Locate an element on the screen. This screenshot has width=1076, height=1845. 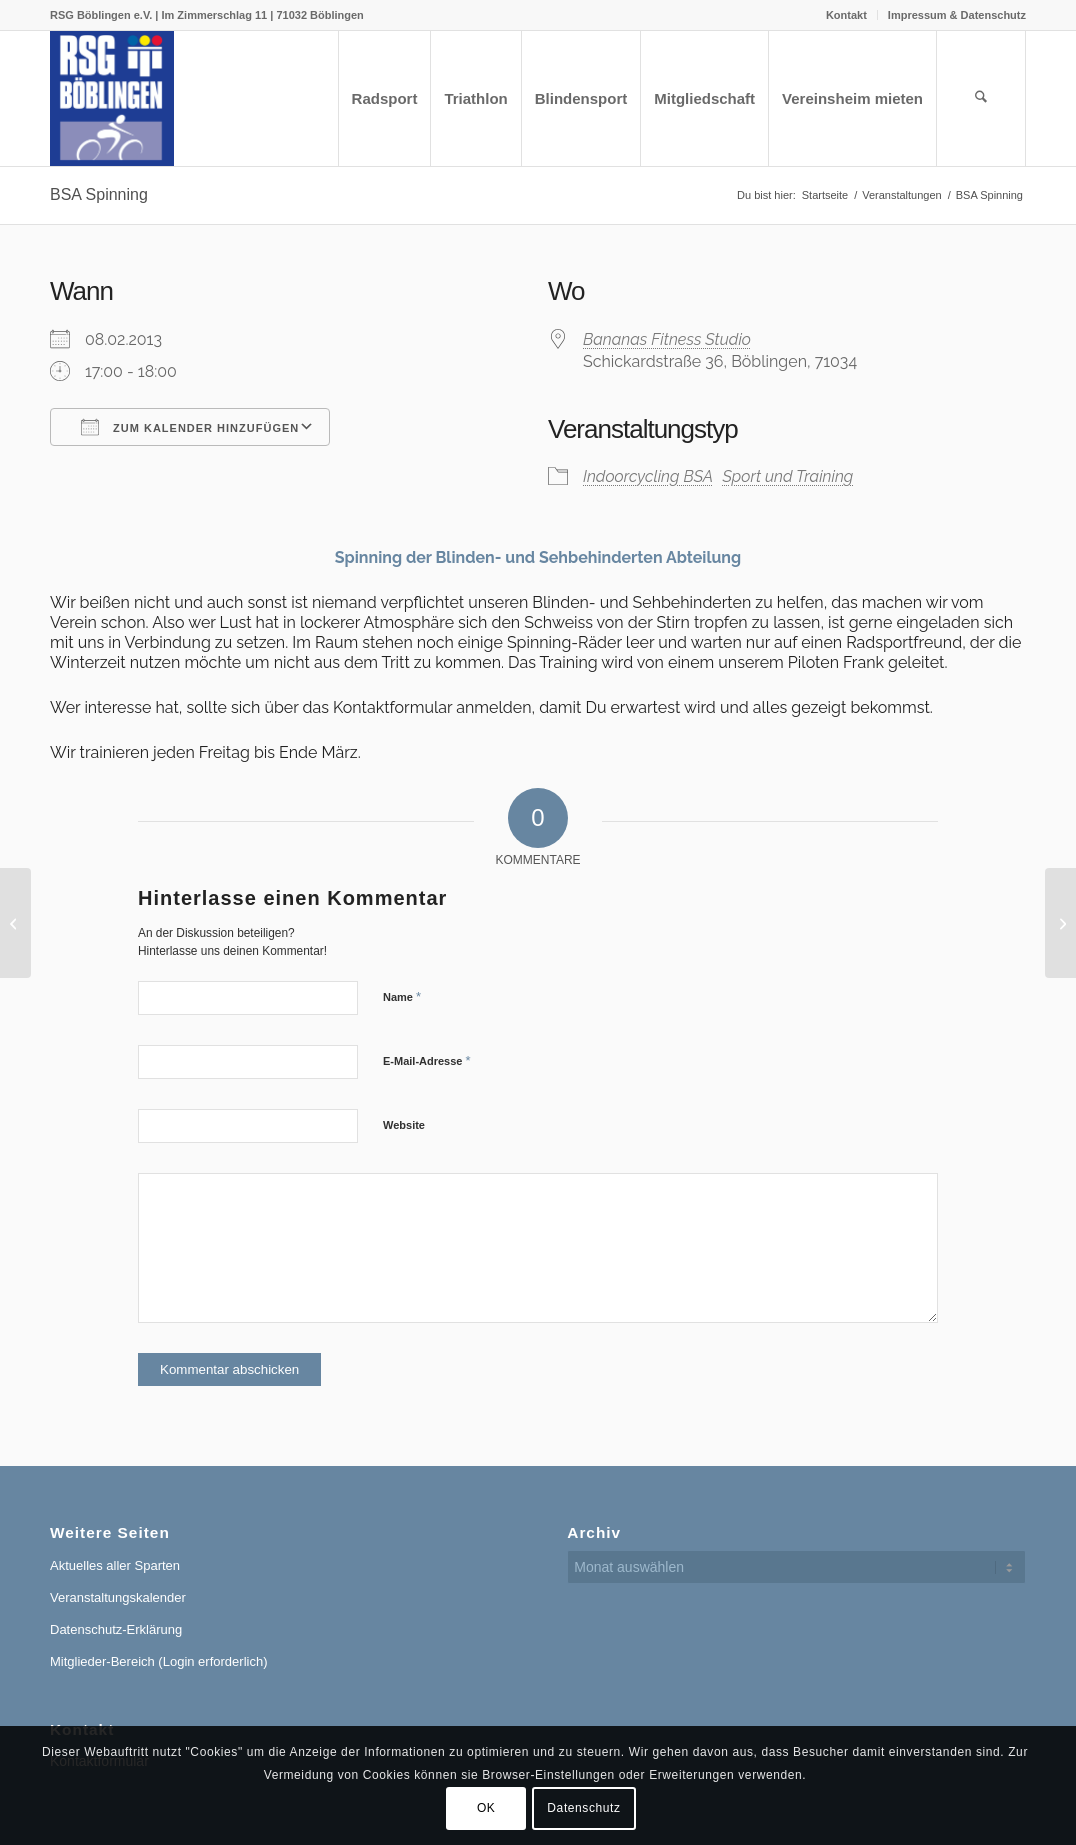
BSA Spinning is located at coordinates (99, 194).